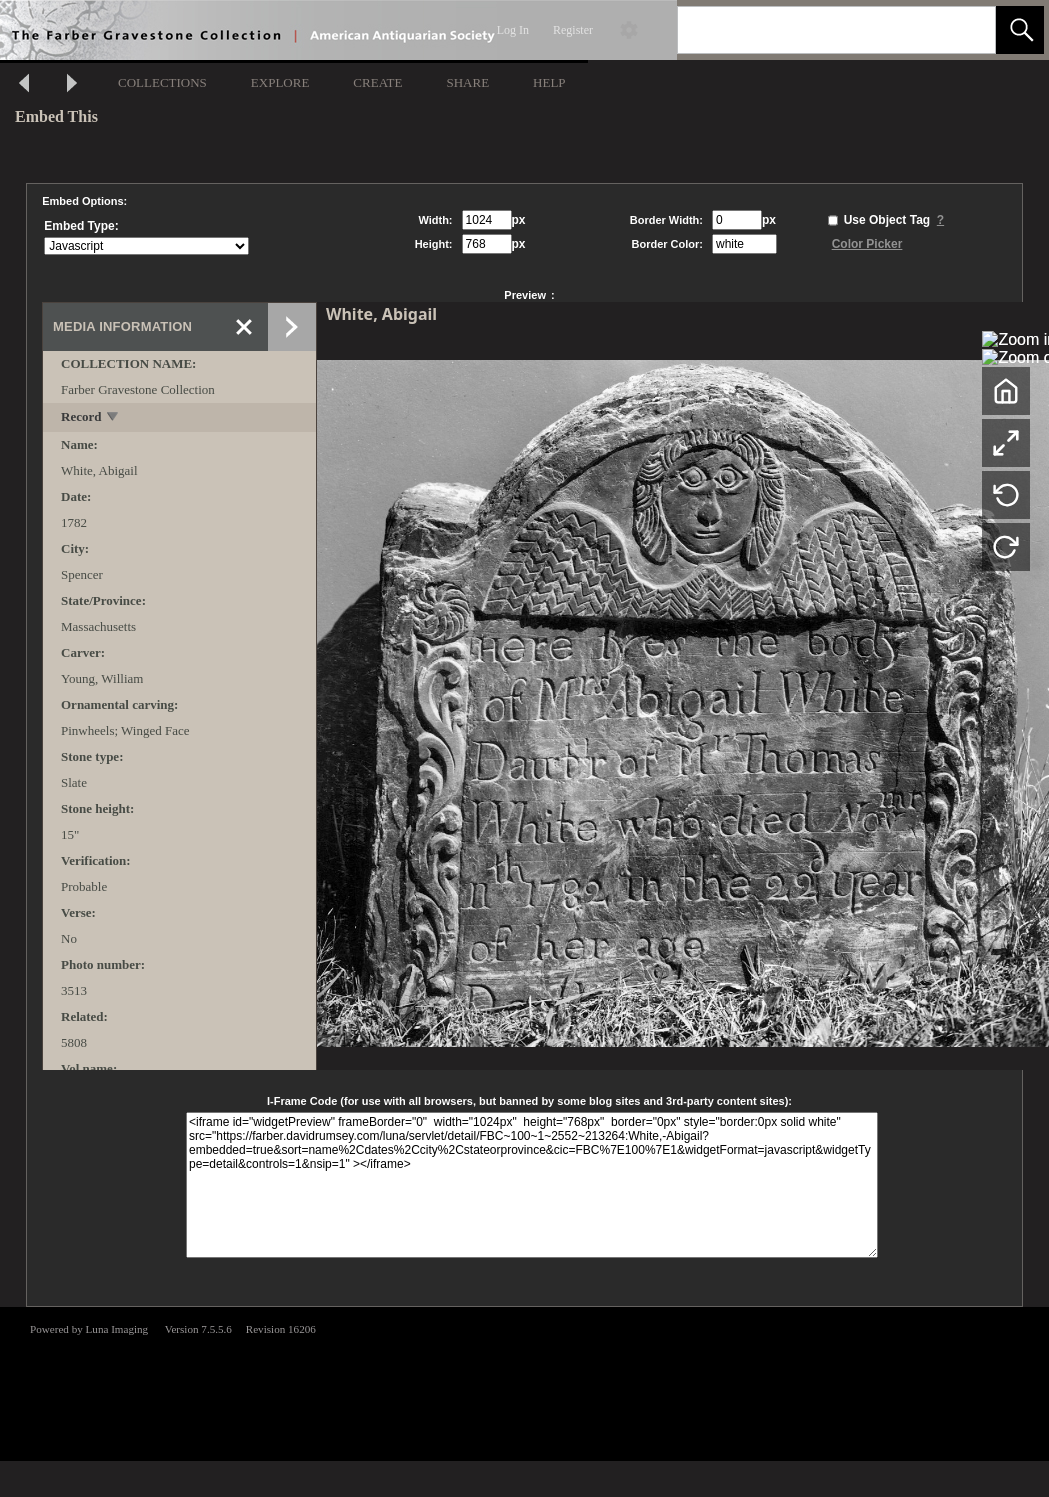 This screenshot has height=1497, width=1049. What do you see at coordinates (377, 82) in the screenshot?
I see `CREATE` at bounding box center [377, 82].